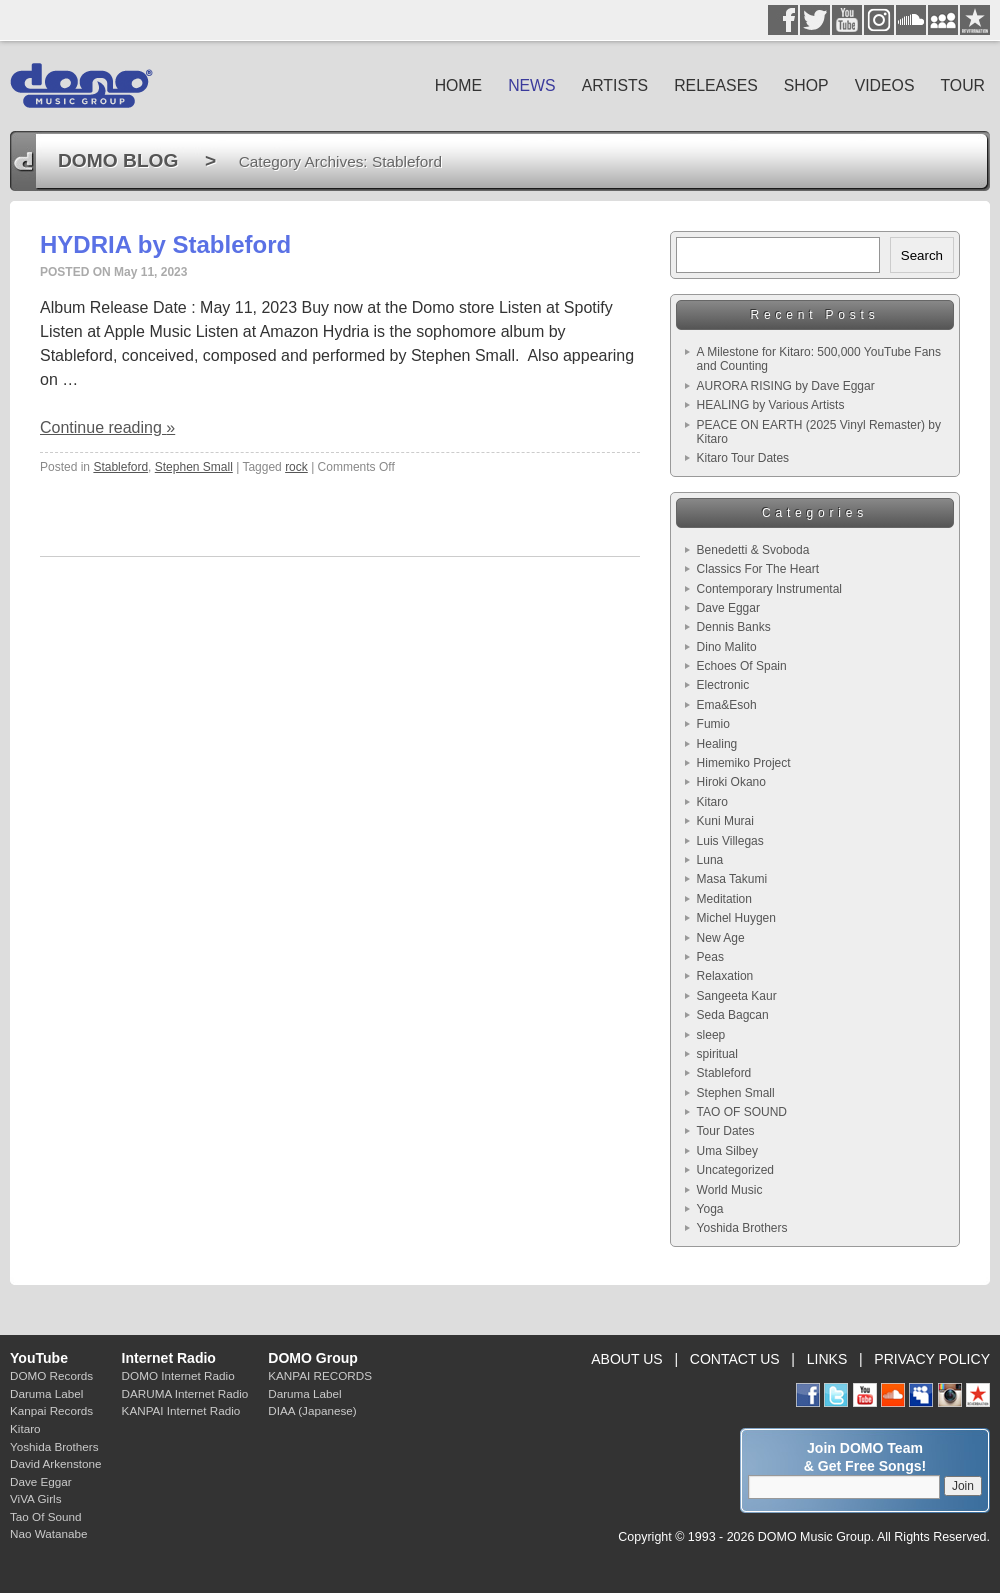 This screenshot has width=1000, height=1593. Describe the element at coordinates (181, 1410) in the screenshot. I see `KANPAI Internet Radio` at that location.